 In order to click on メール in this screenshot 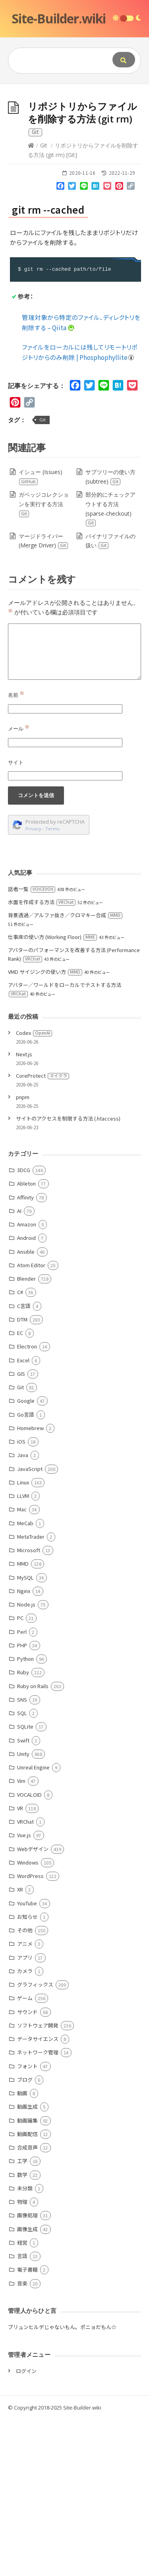, I will do `click(18, 885)`.